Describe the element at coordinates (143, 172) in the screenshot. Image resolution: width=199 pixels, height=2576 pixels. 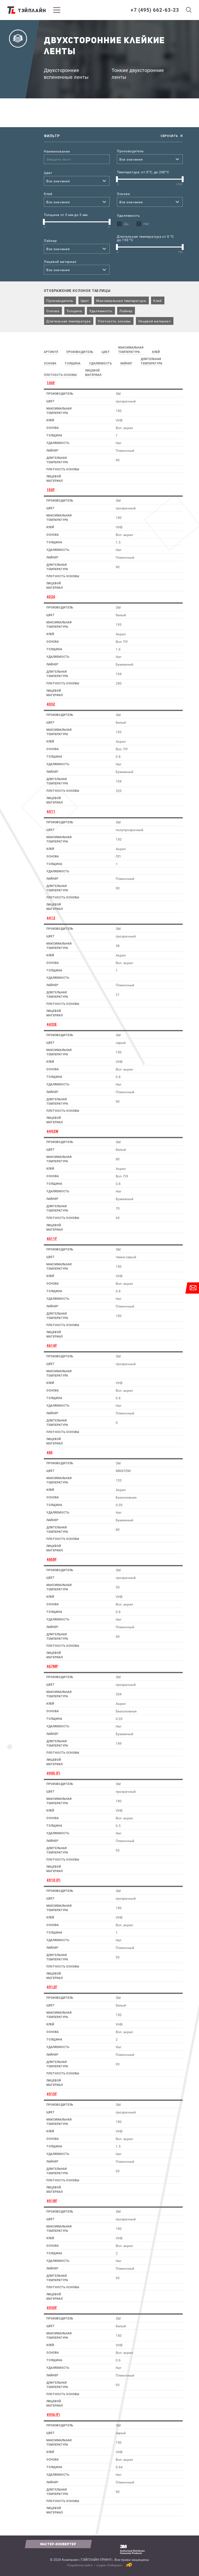
I see `Температура: от °C, до °C` at that location.